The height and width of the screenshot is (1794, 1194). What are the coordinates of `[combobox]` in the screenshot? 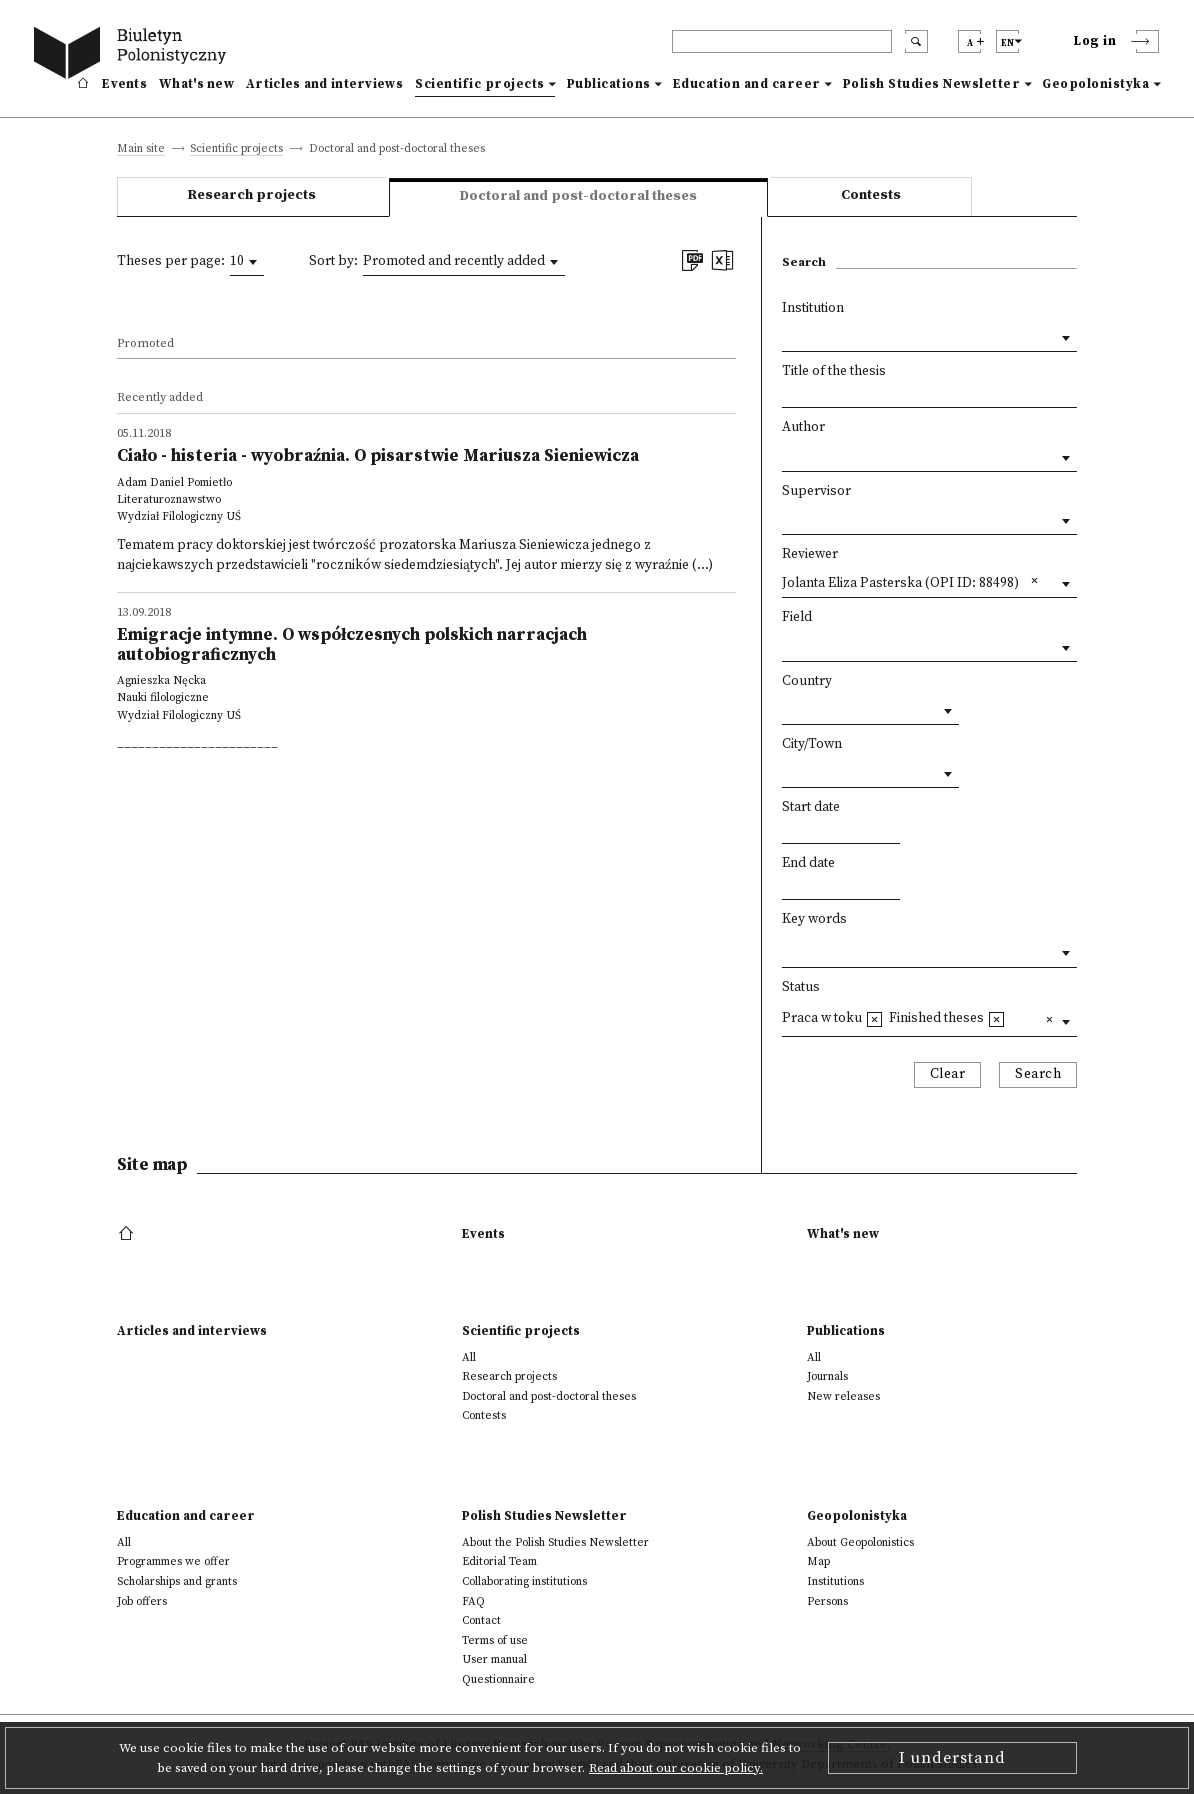 It's located at (247, 262).